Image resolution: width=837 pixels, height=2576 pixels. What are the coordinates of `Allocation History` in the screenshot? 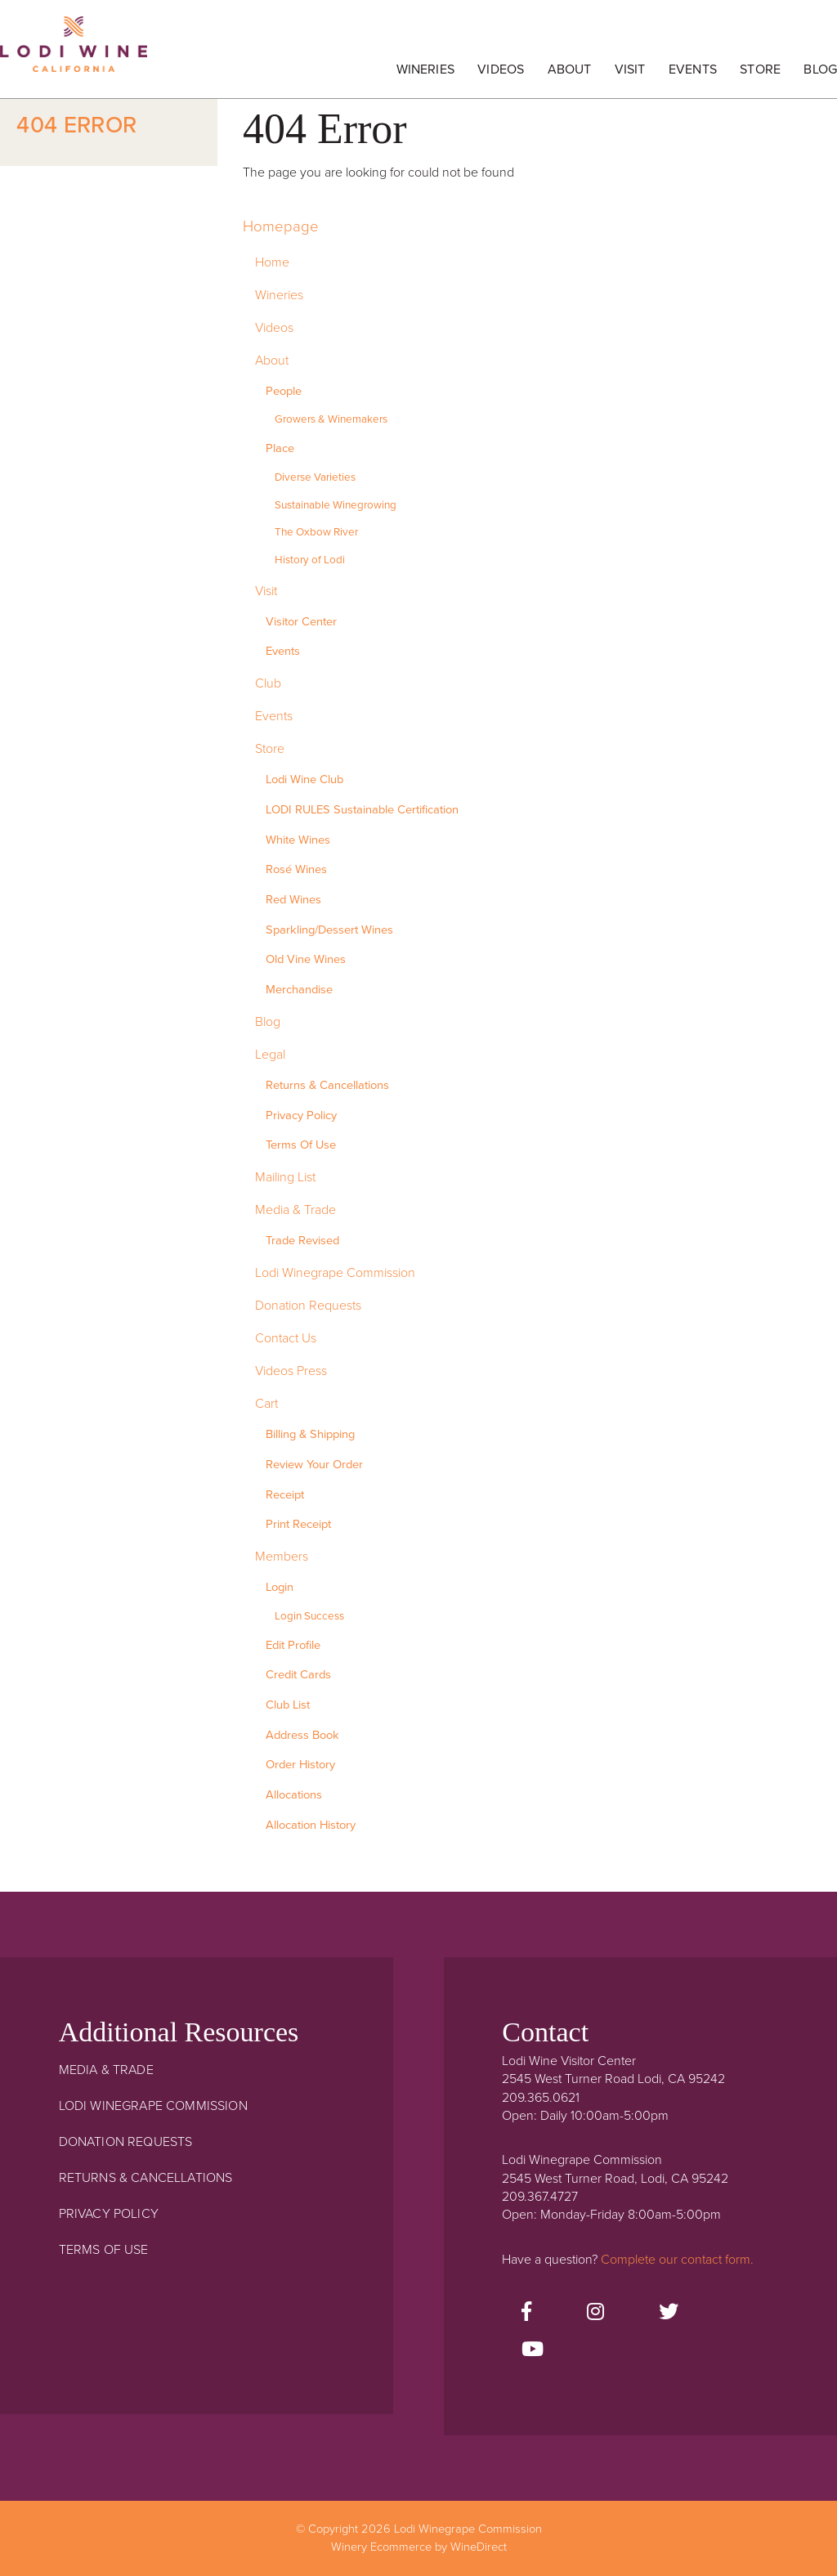 It's located at (311, 1825).